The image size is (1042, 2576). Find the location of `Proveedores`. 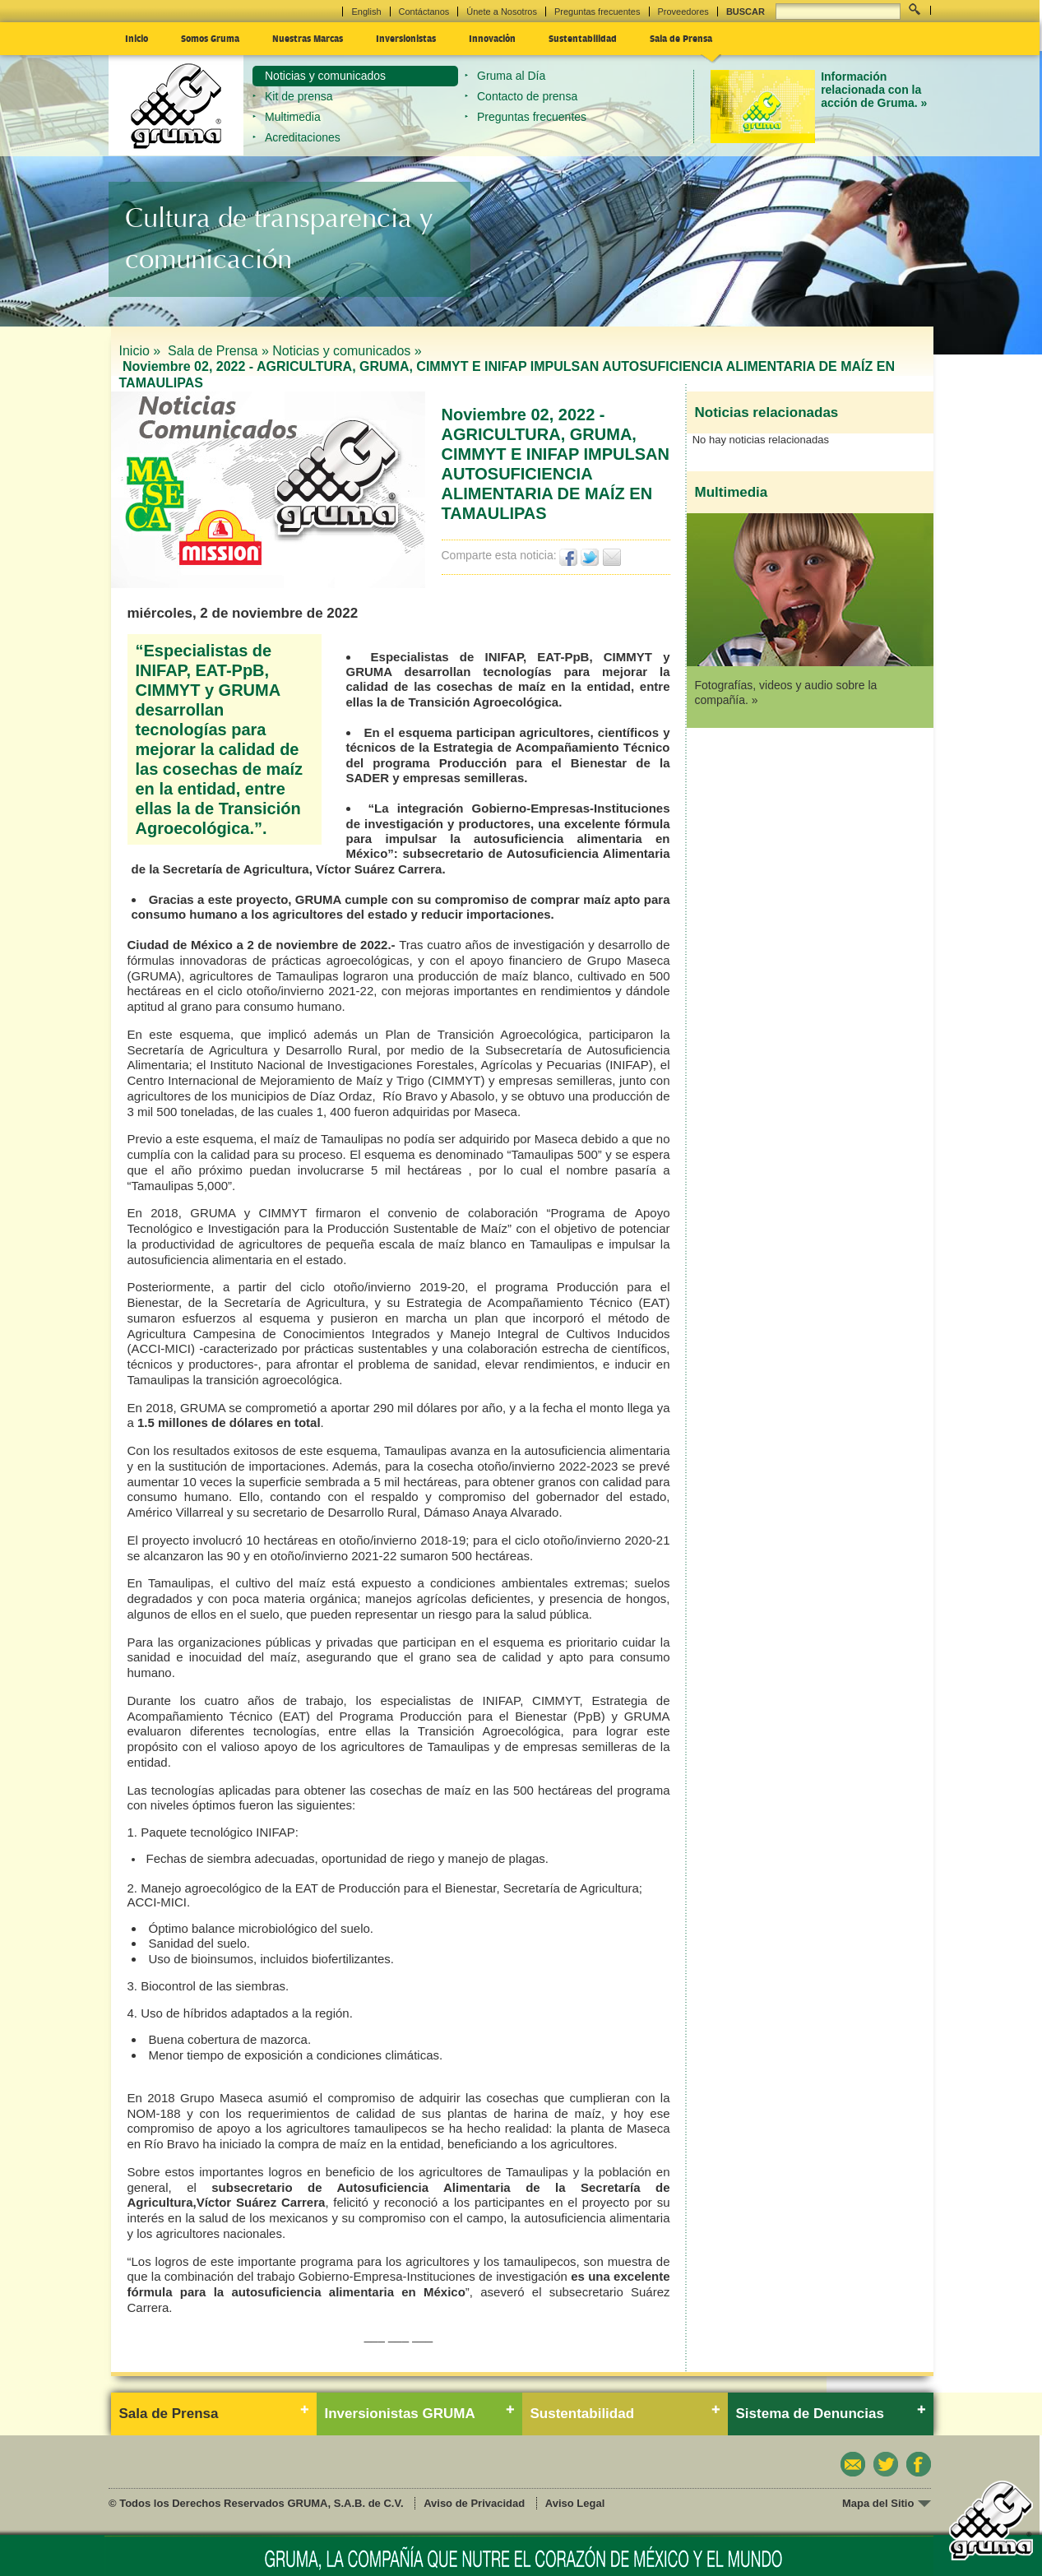

Proveedores is located at coordinates (683, 11).